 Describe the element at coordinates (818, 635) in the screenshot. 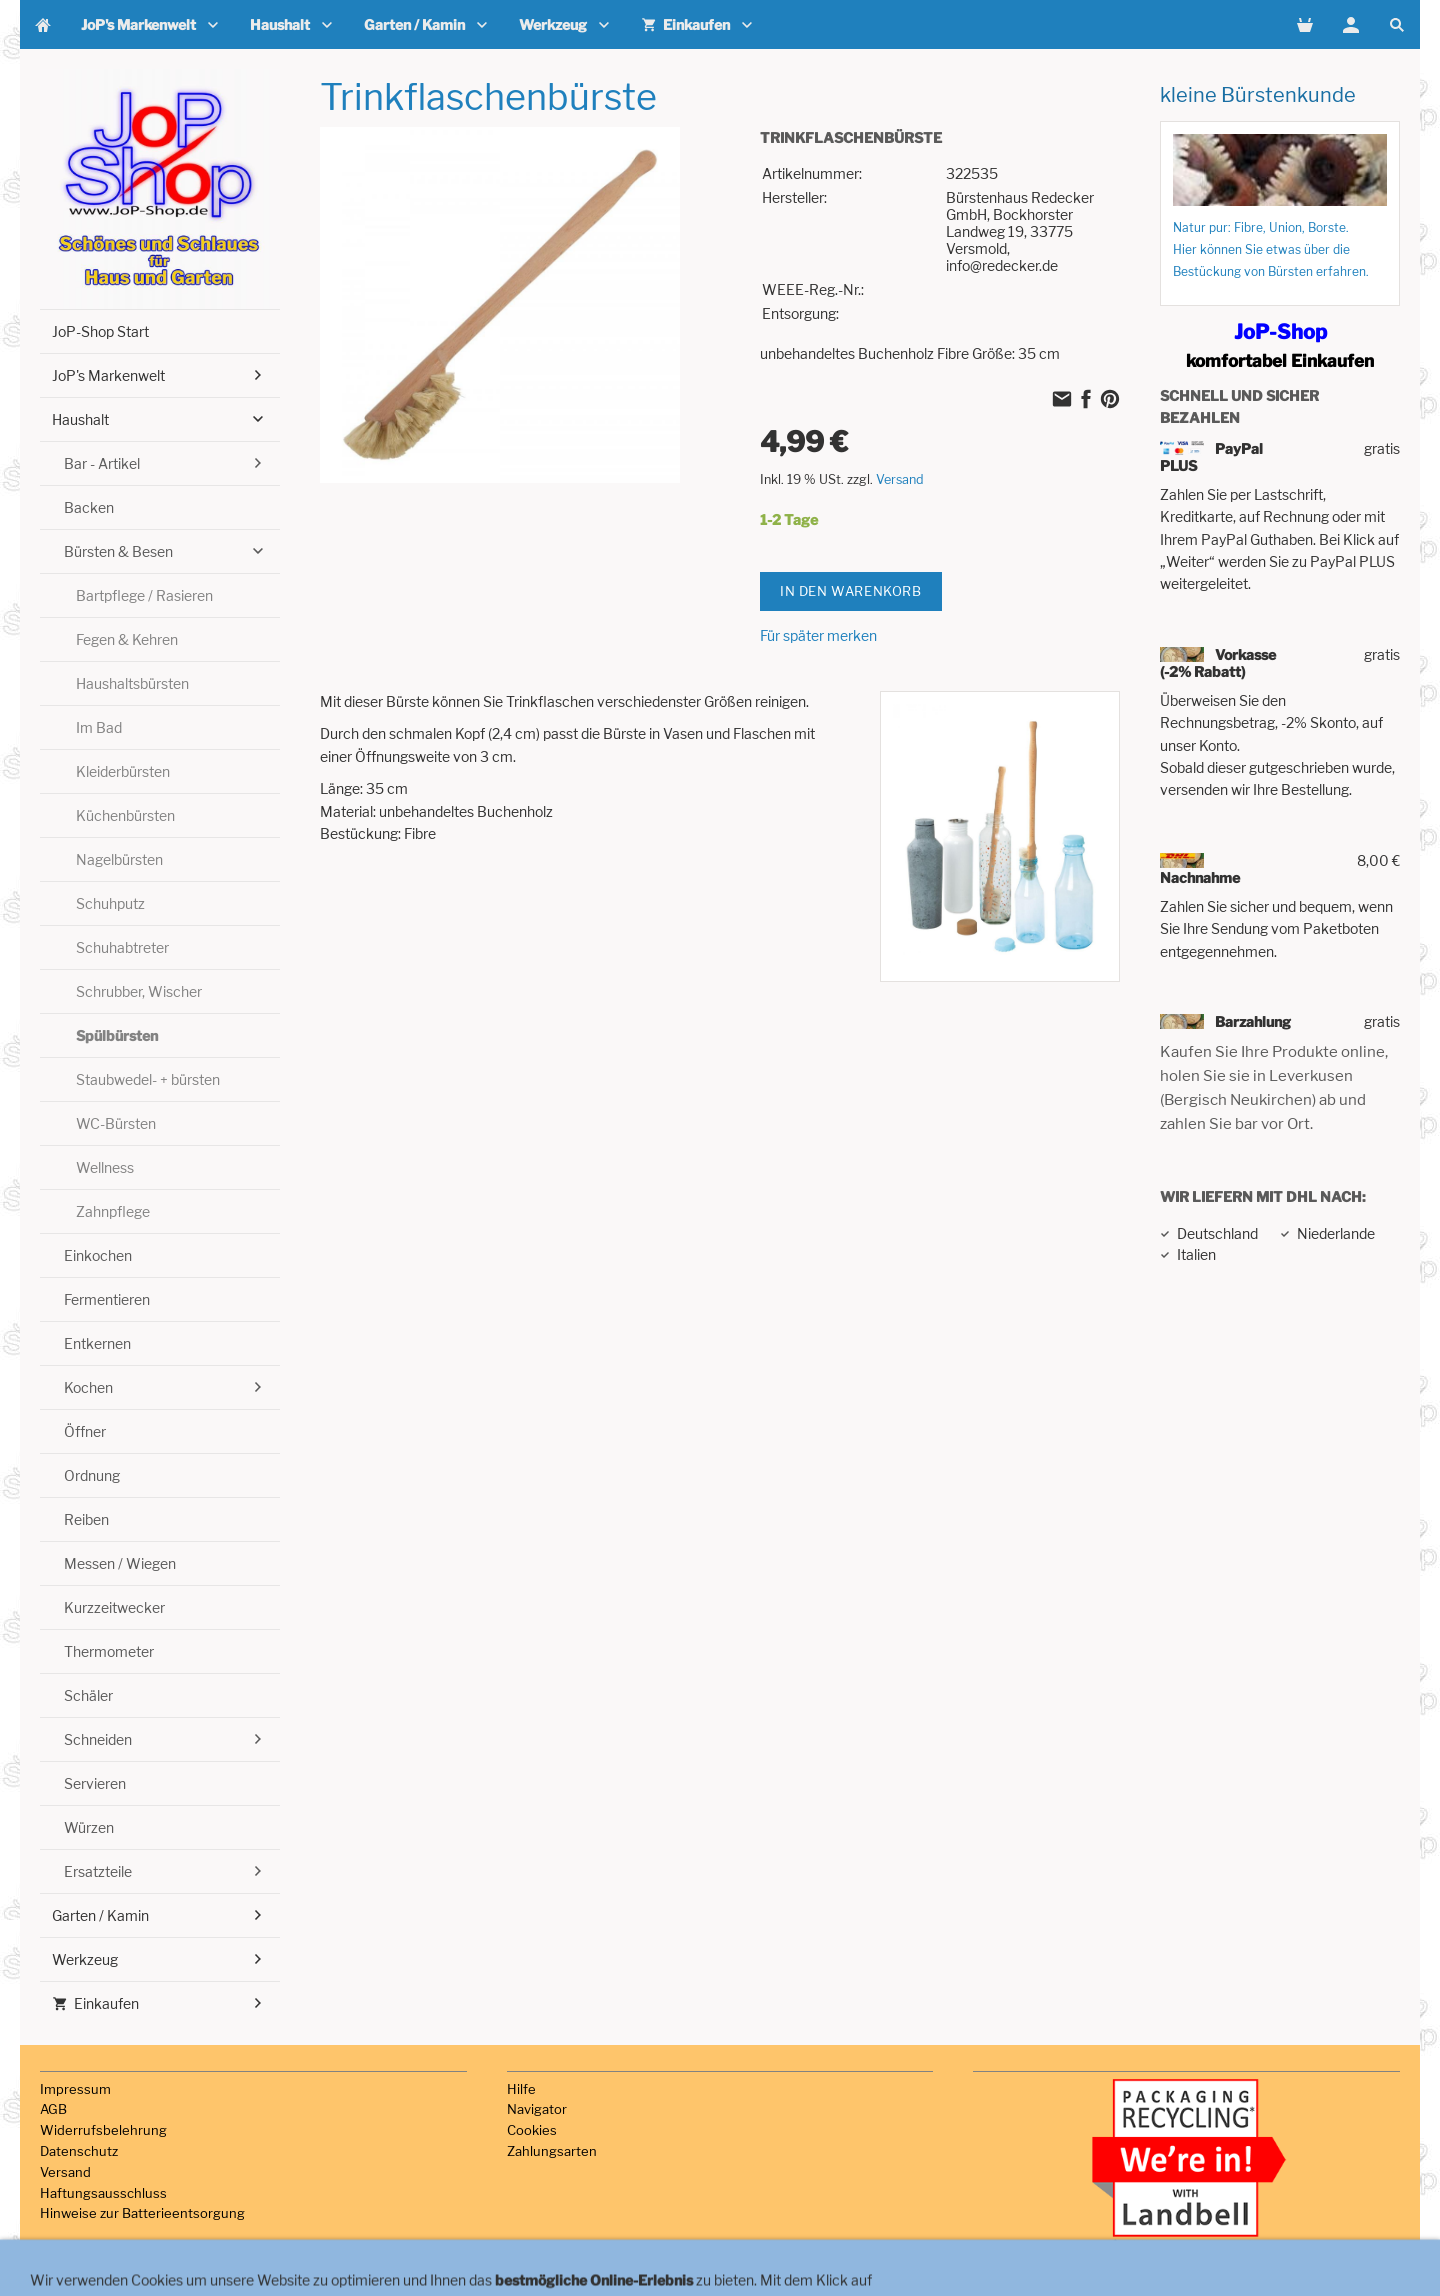

I see `Für später merken` at that location.